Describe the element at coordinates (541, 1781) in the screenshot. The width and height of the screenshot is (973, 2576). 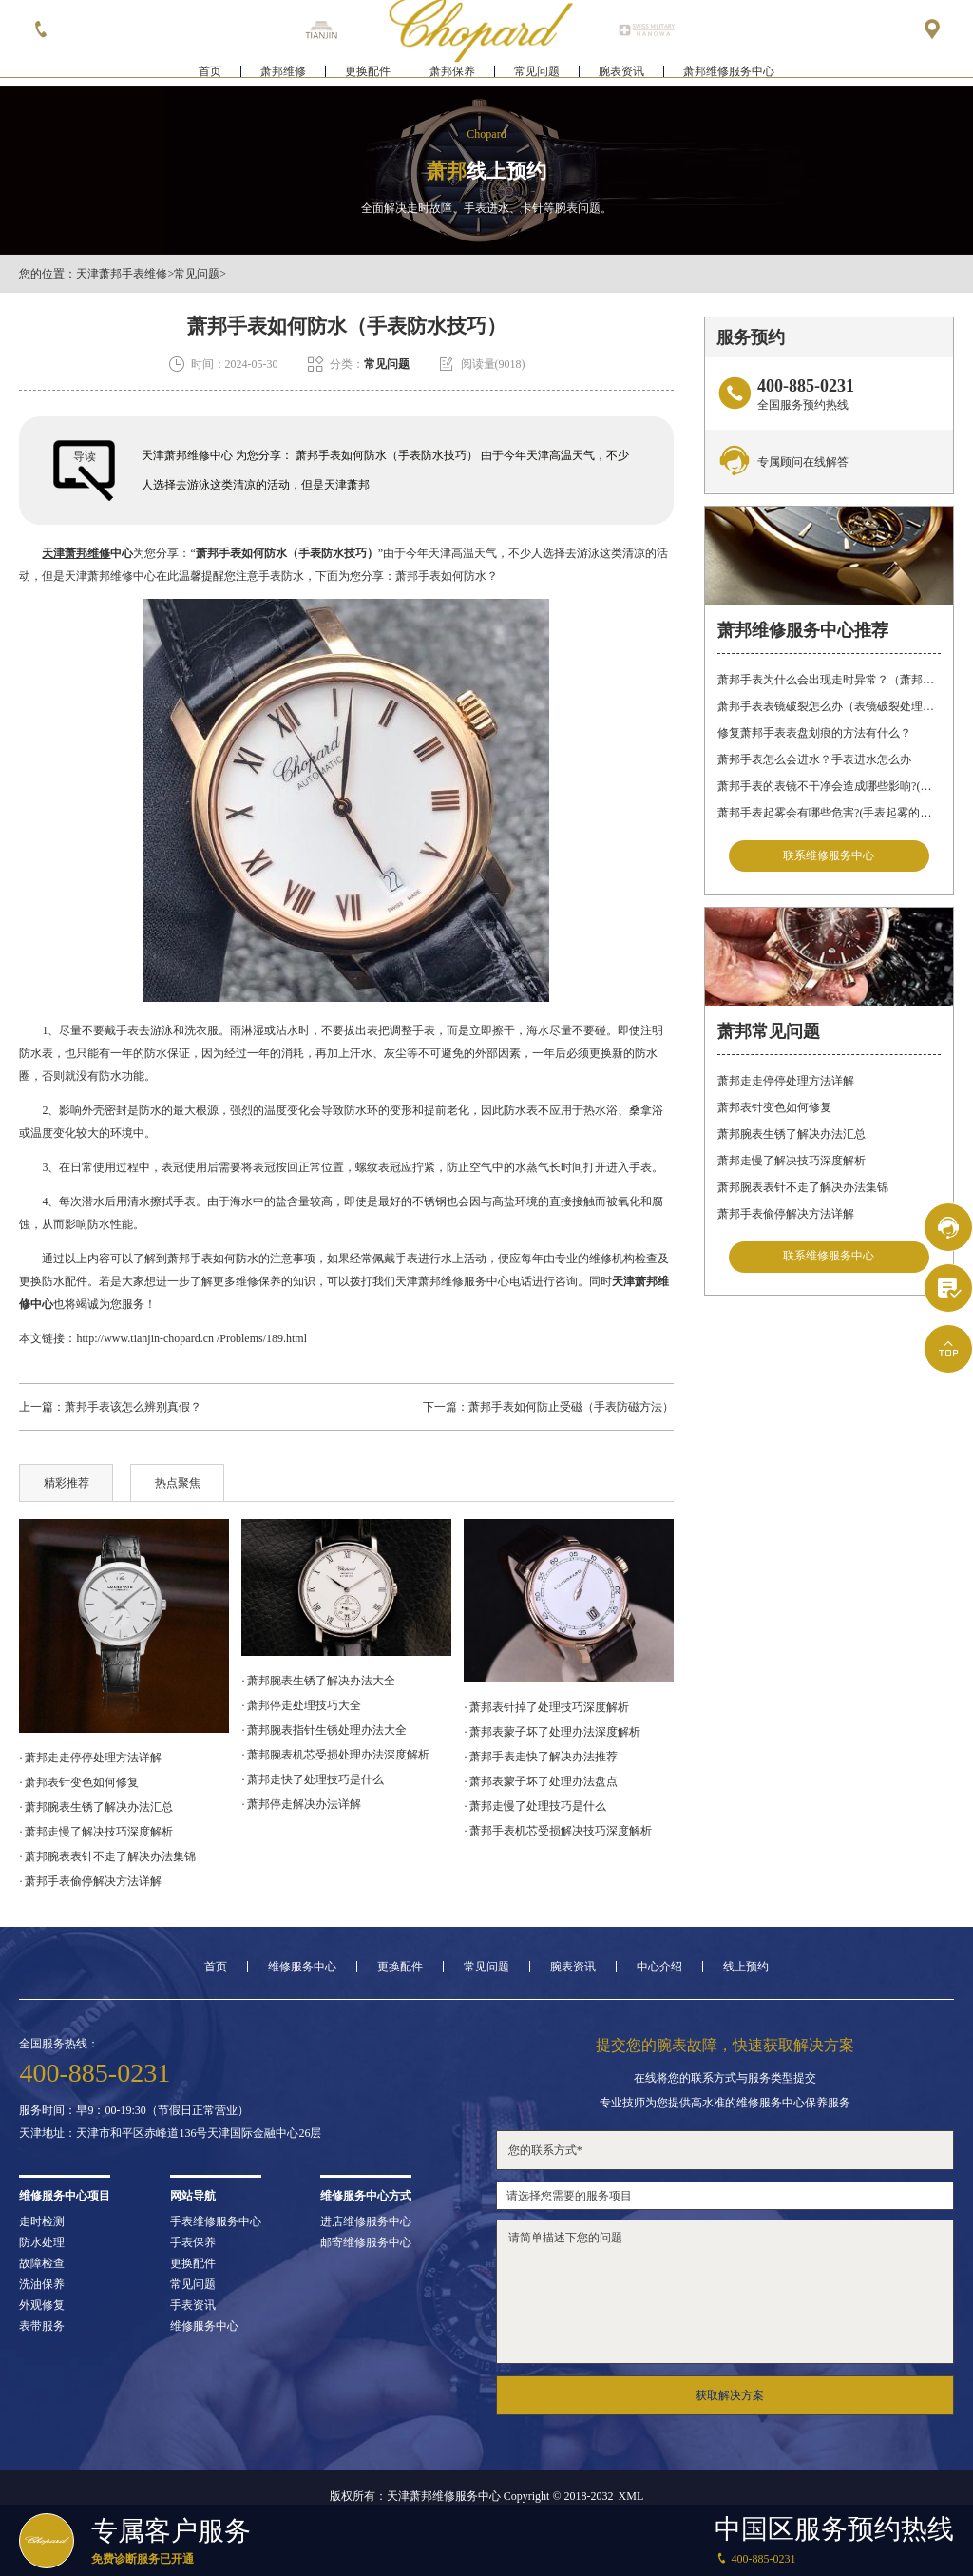
I see `· 萧邦表蒙子坏了处理办法盘点` at that location.